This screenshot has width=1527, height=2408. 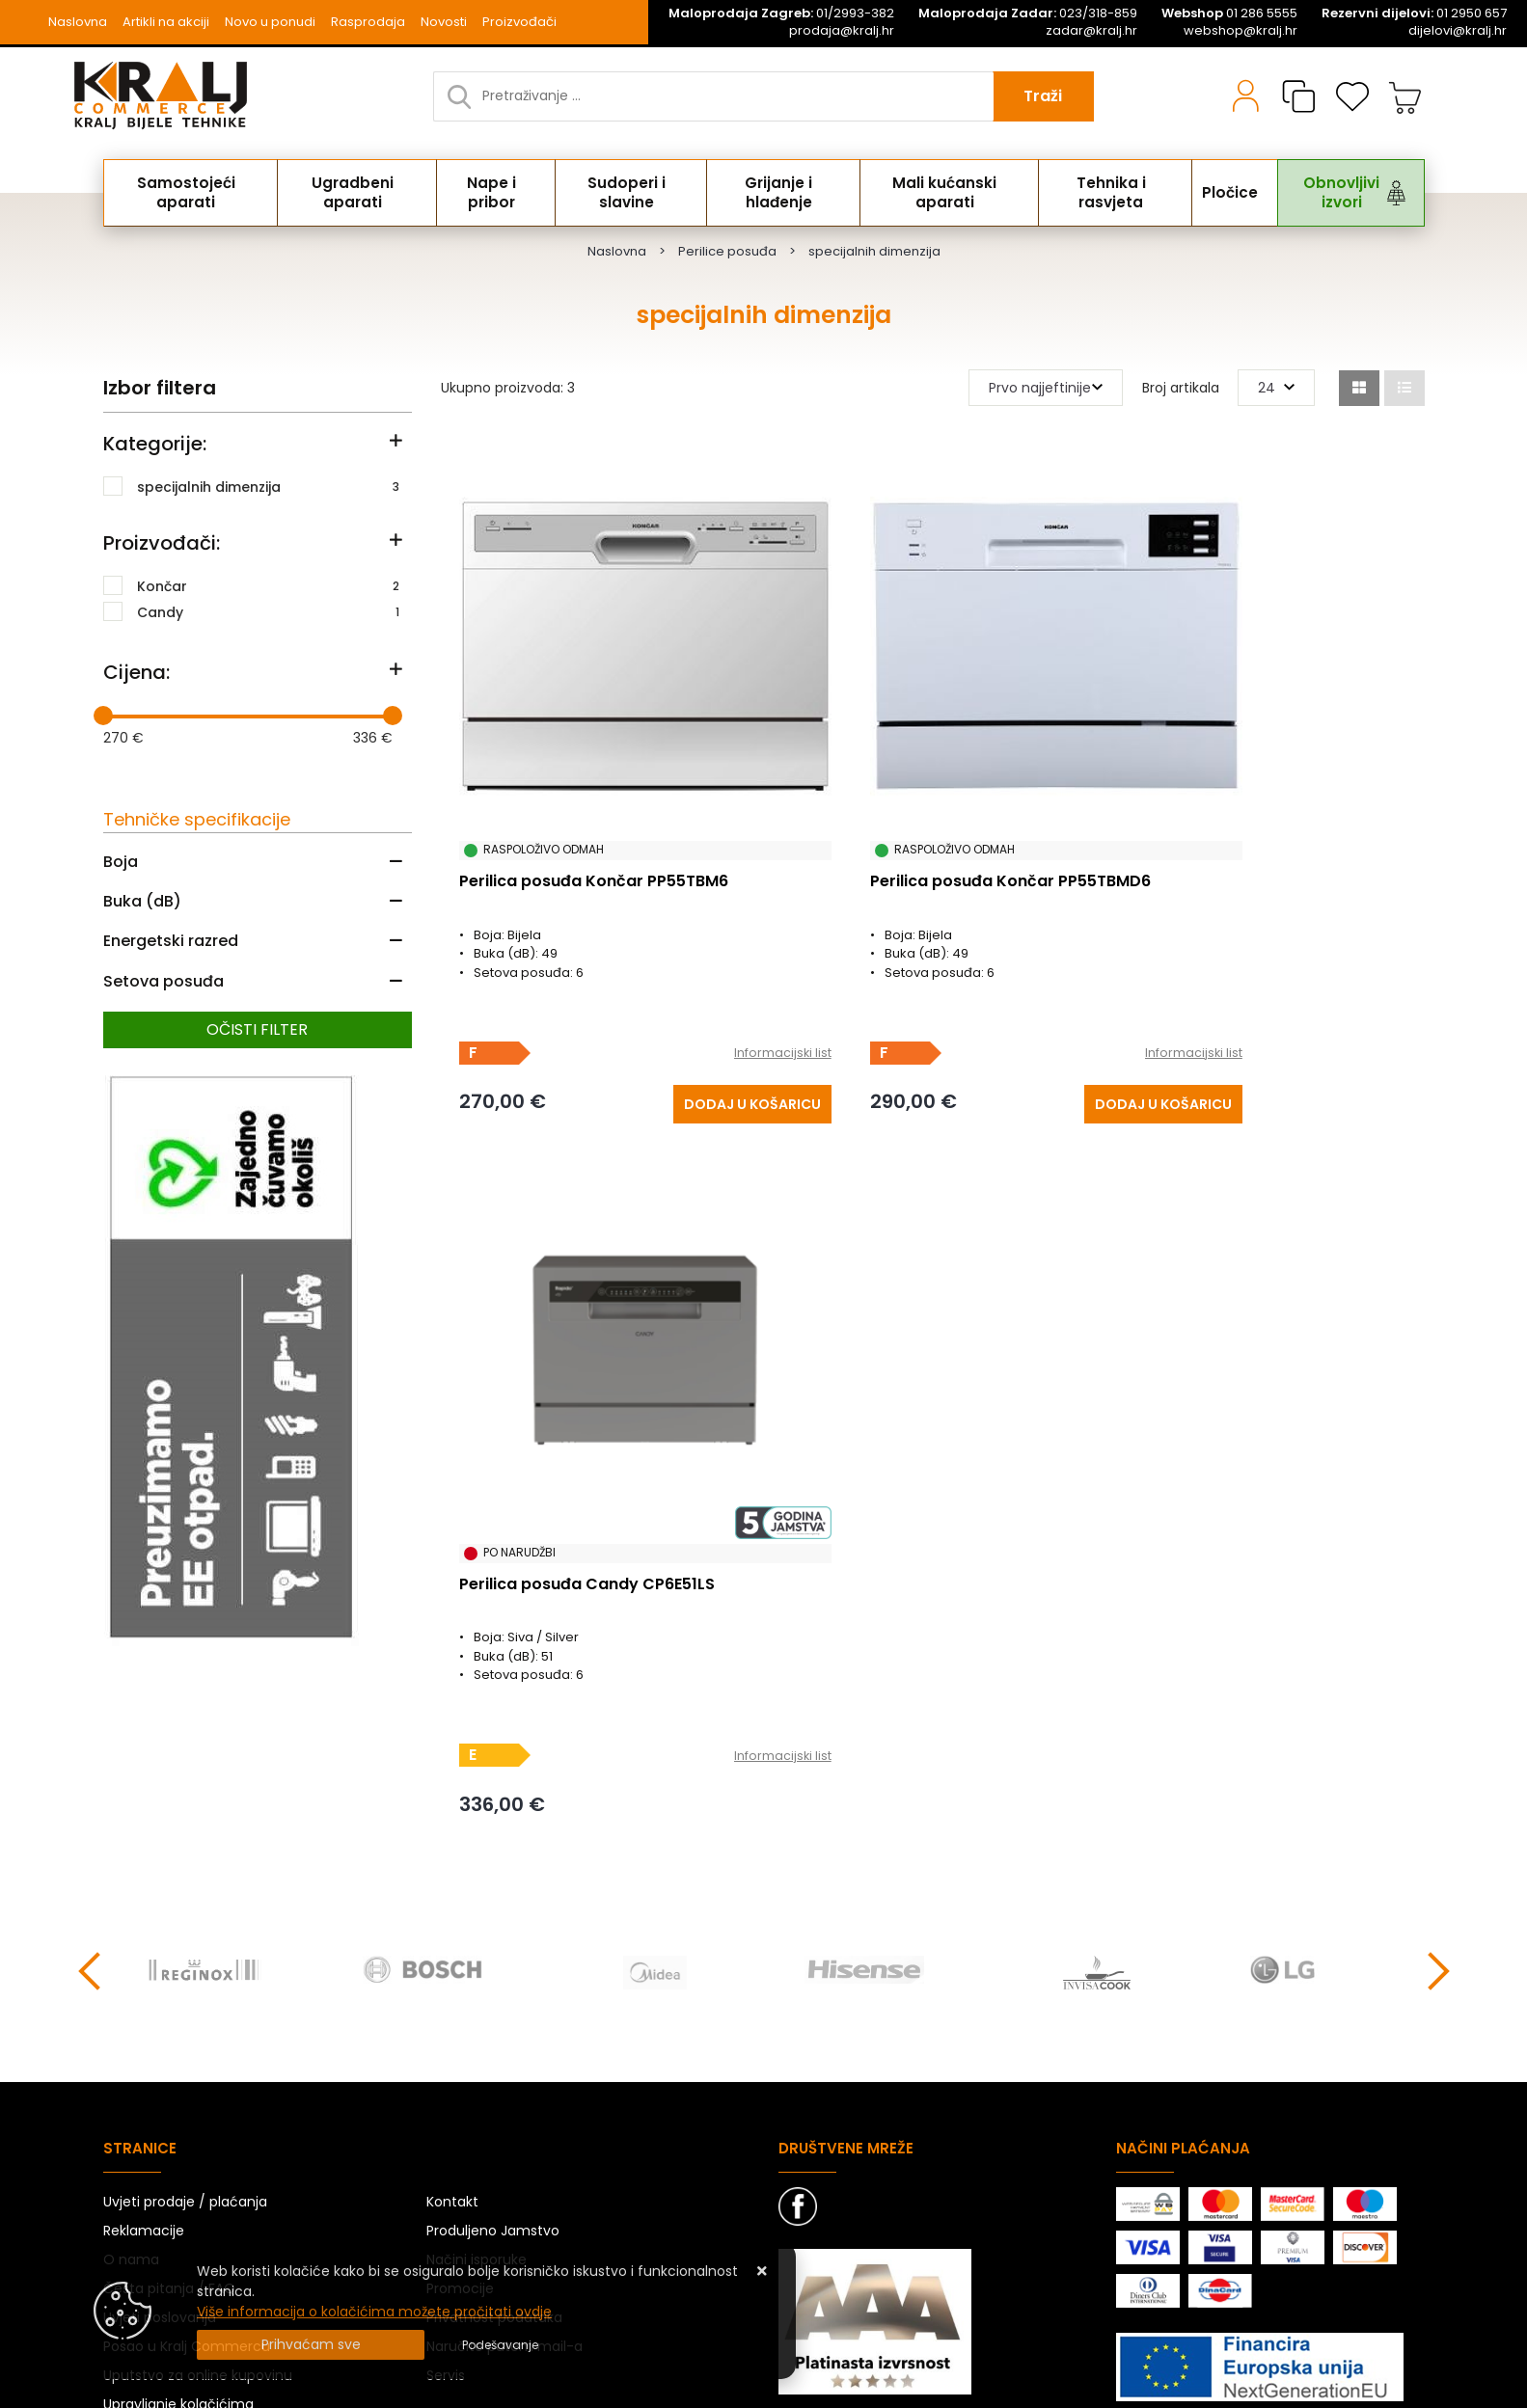 I want to click on webshop@kralj.hr, so click(x=1240, y=31).